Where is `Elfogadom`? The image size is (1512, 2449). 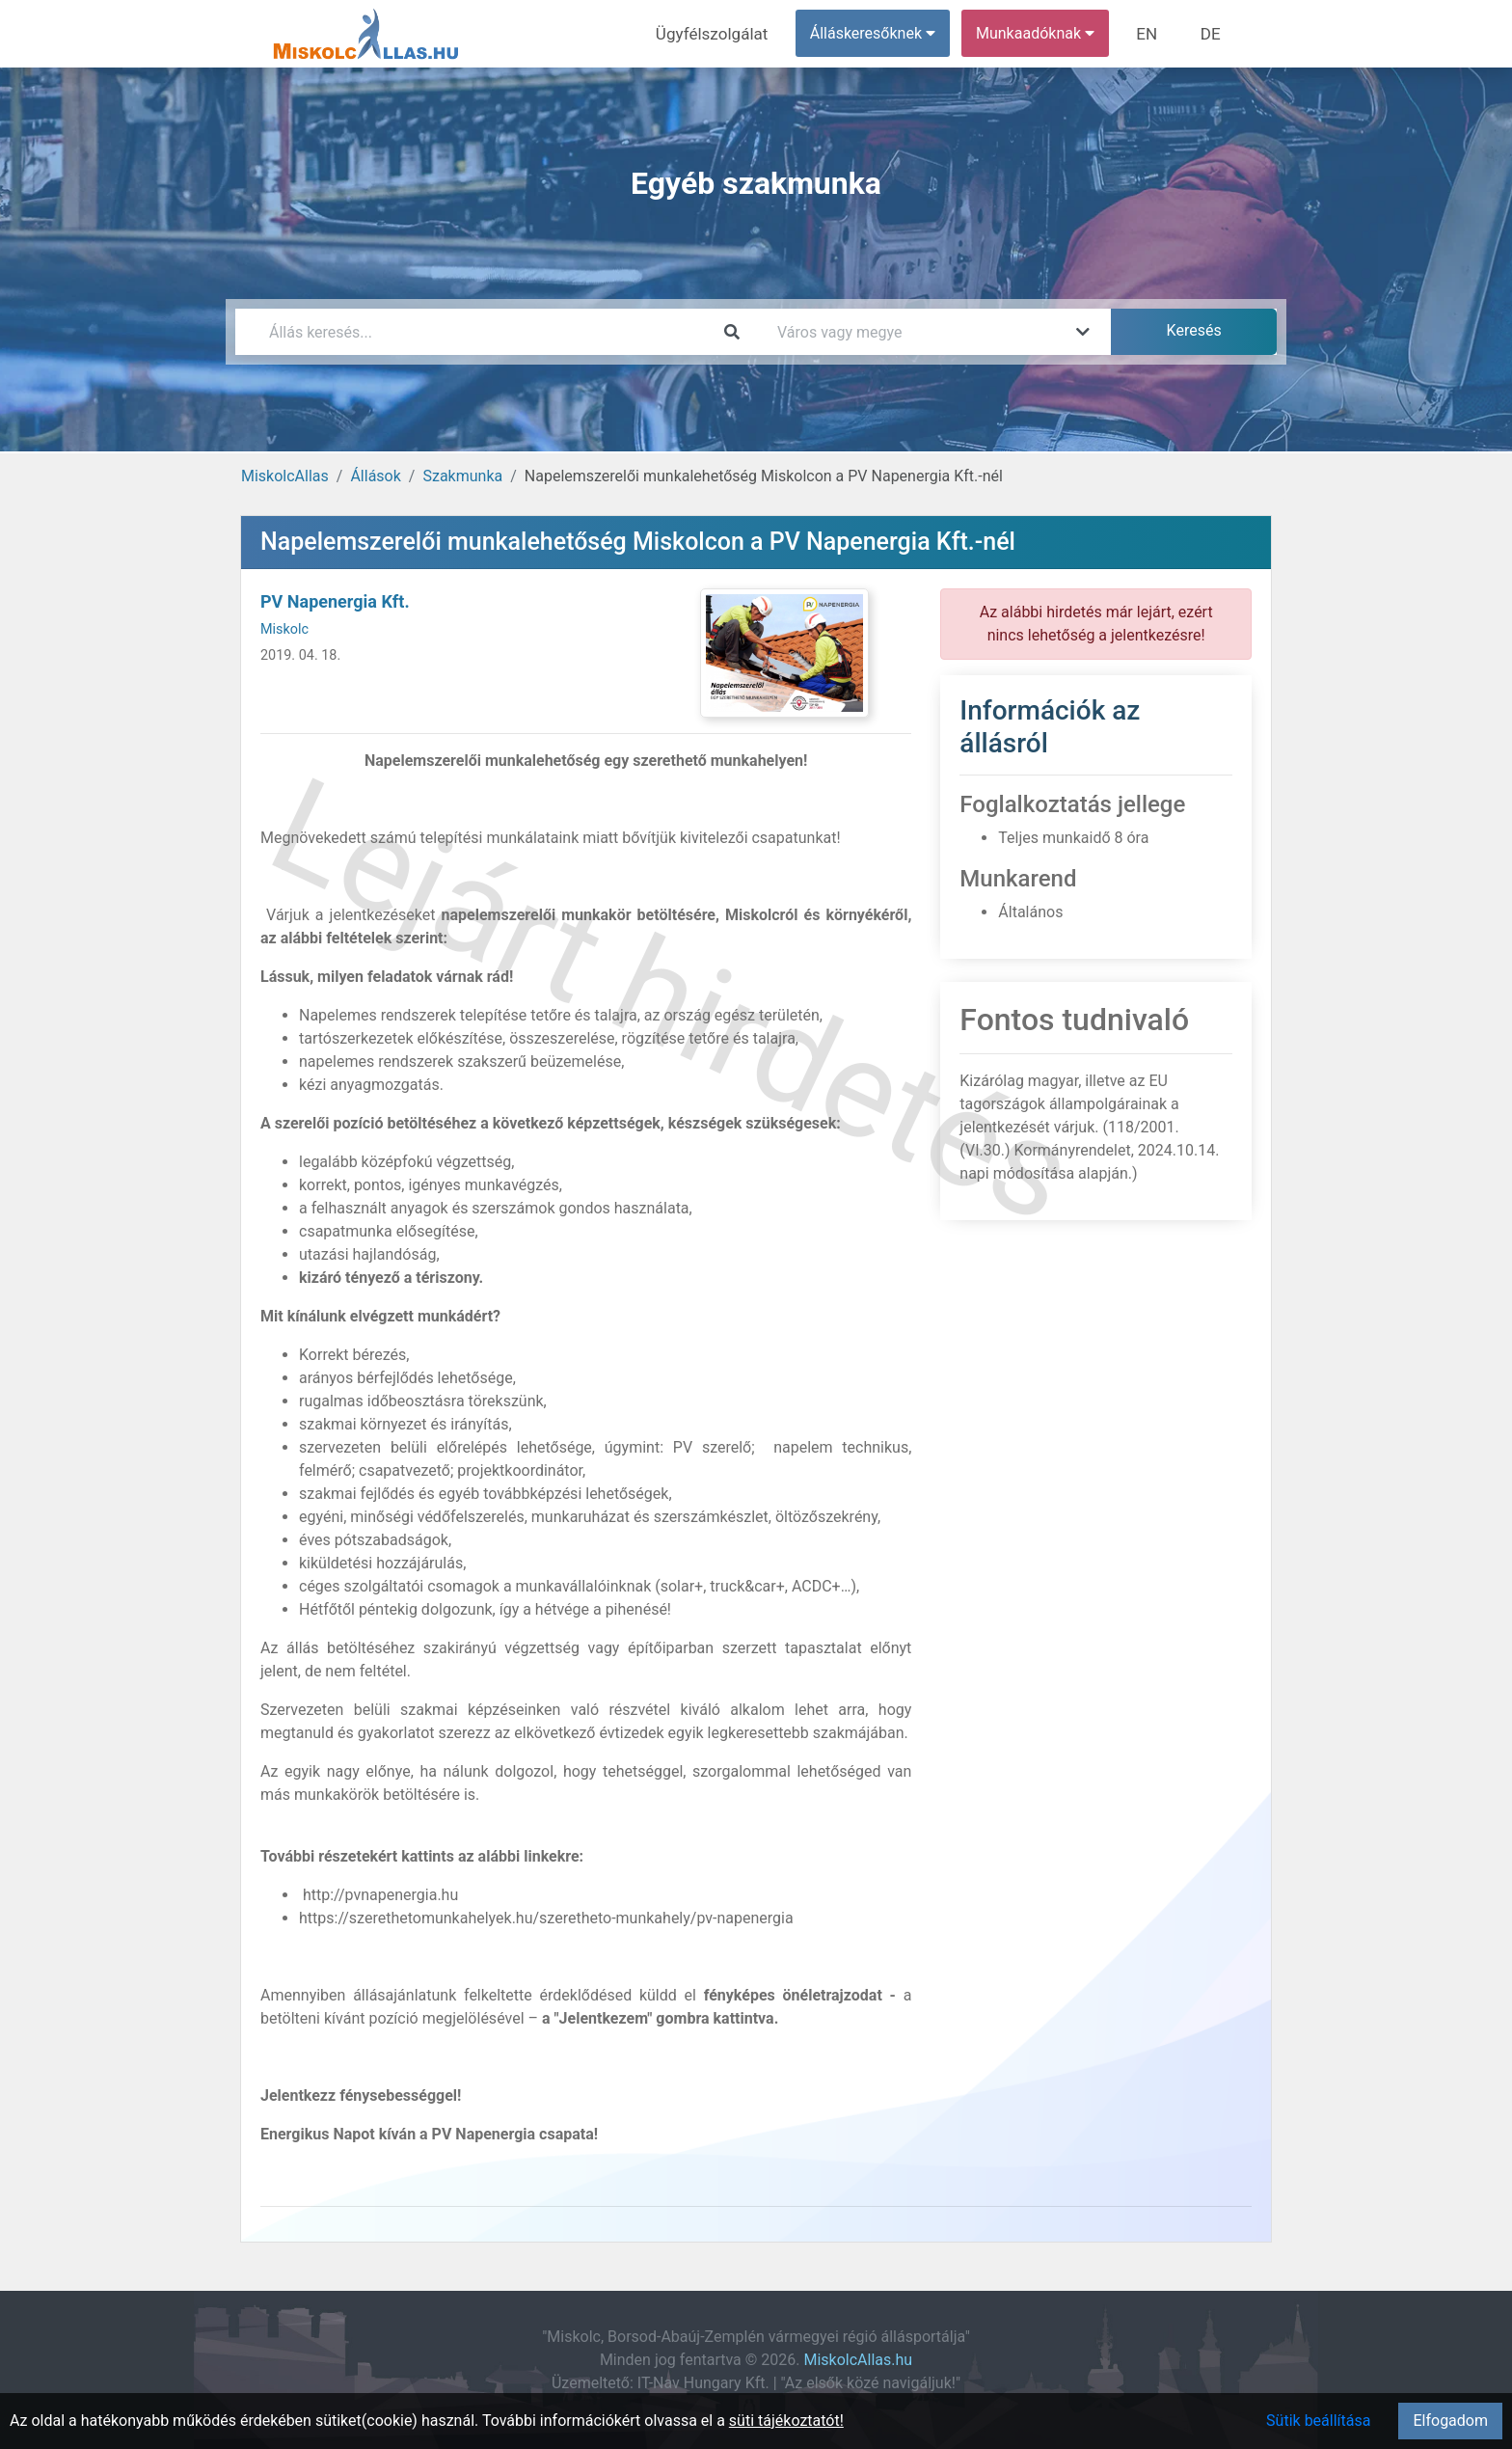
Elfogadom is located at coordinates (1450, 2420).